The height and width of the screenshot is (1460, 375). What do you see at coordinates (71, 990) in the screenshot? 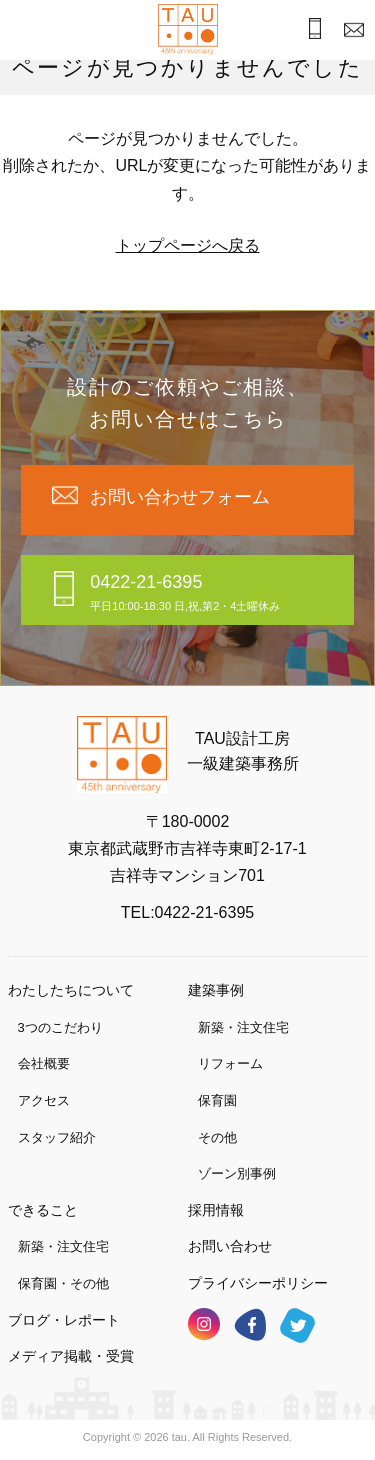
I see `わたしたちについて` at bounding box center [71, 990].